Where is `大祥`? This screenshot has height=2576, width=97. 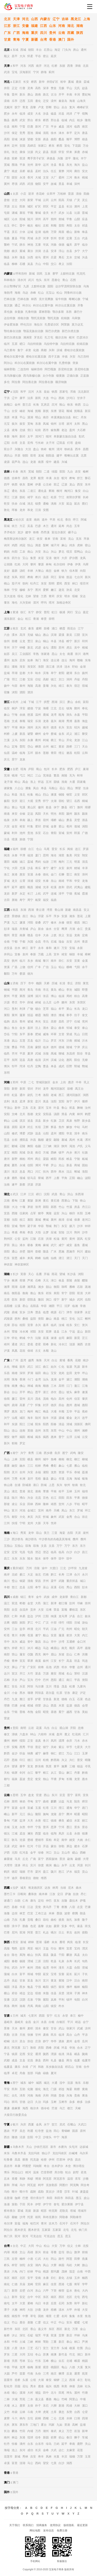
大祥 is located at coordinates (88, 1293).